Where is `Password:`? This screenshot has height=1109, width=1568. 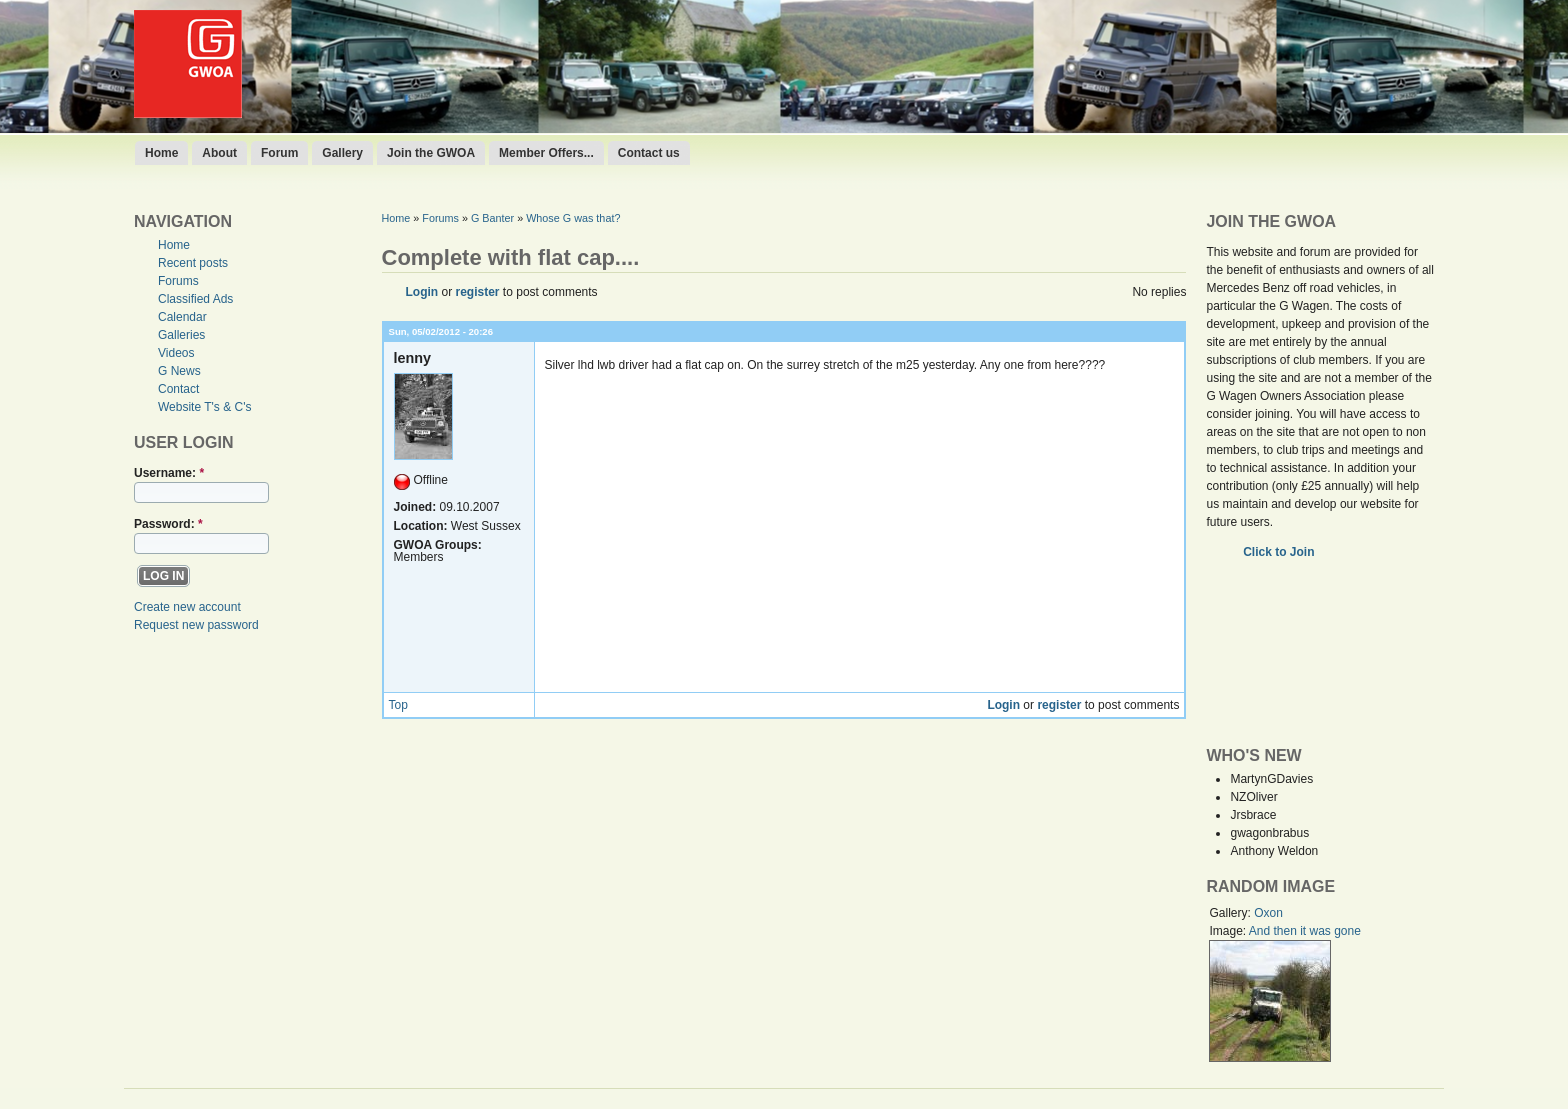 Password: is located at coordinates (168, 524).